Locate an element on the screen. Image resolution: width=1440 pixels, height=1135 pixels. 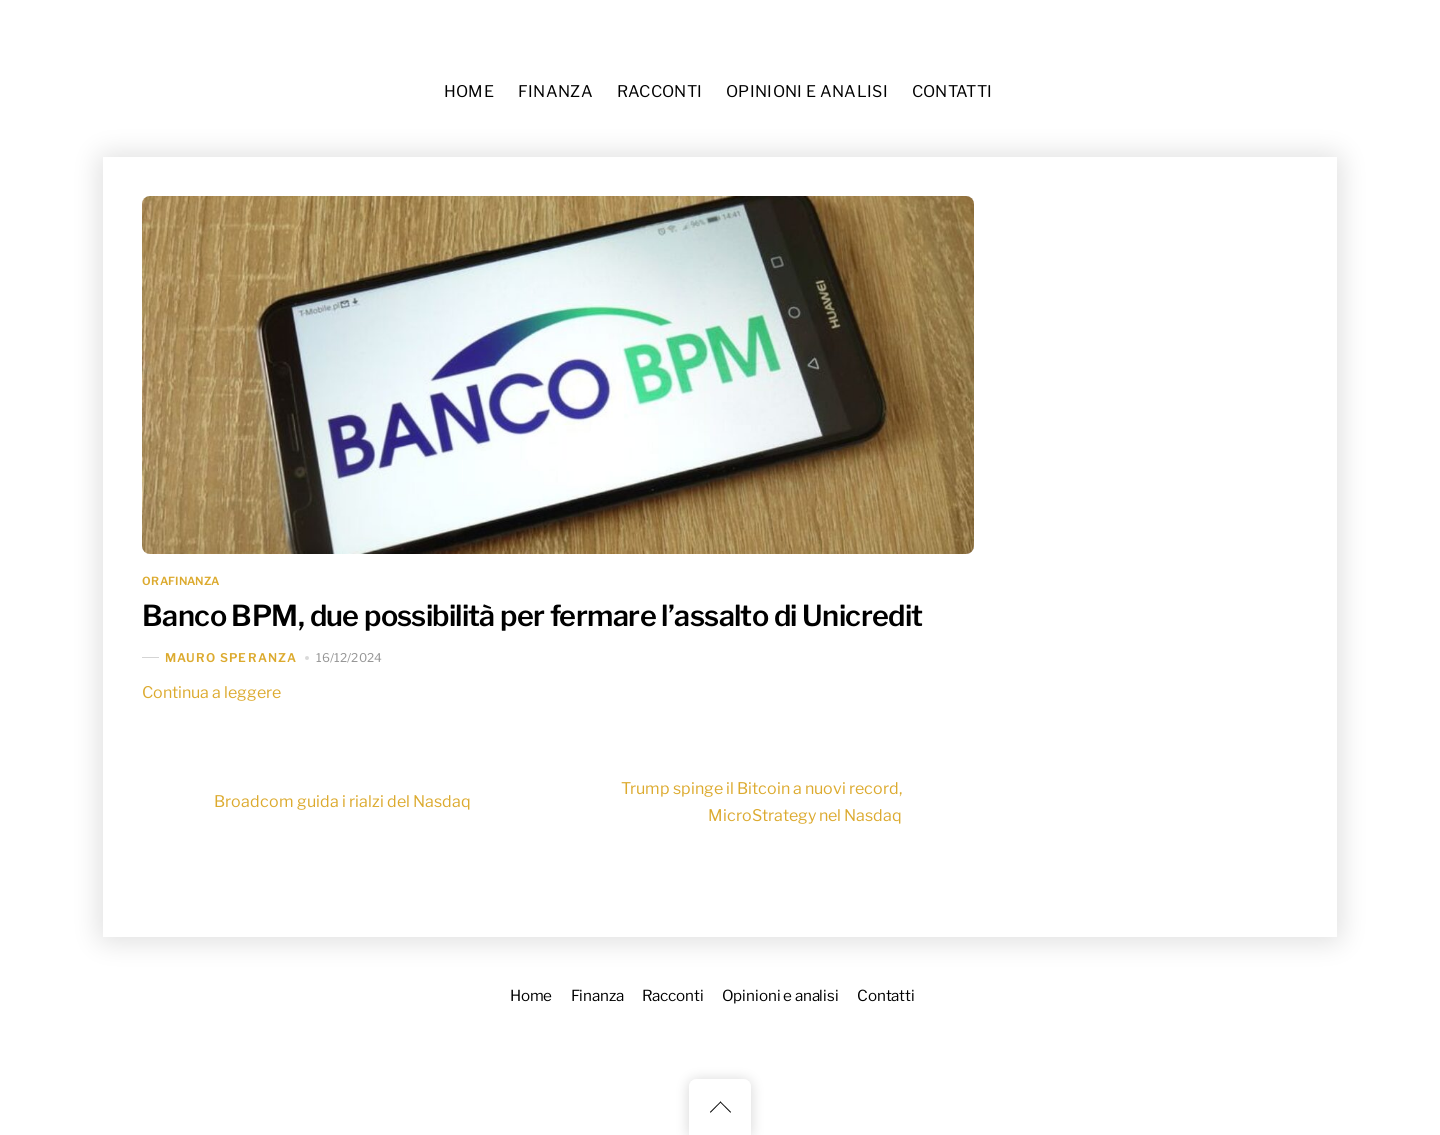
Broadcom guida i rialzi del Nasdaq is located at coordinates (306, 802).